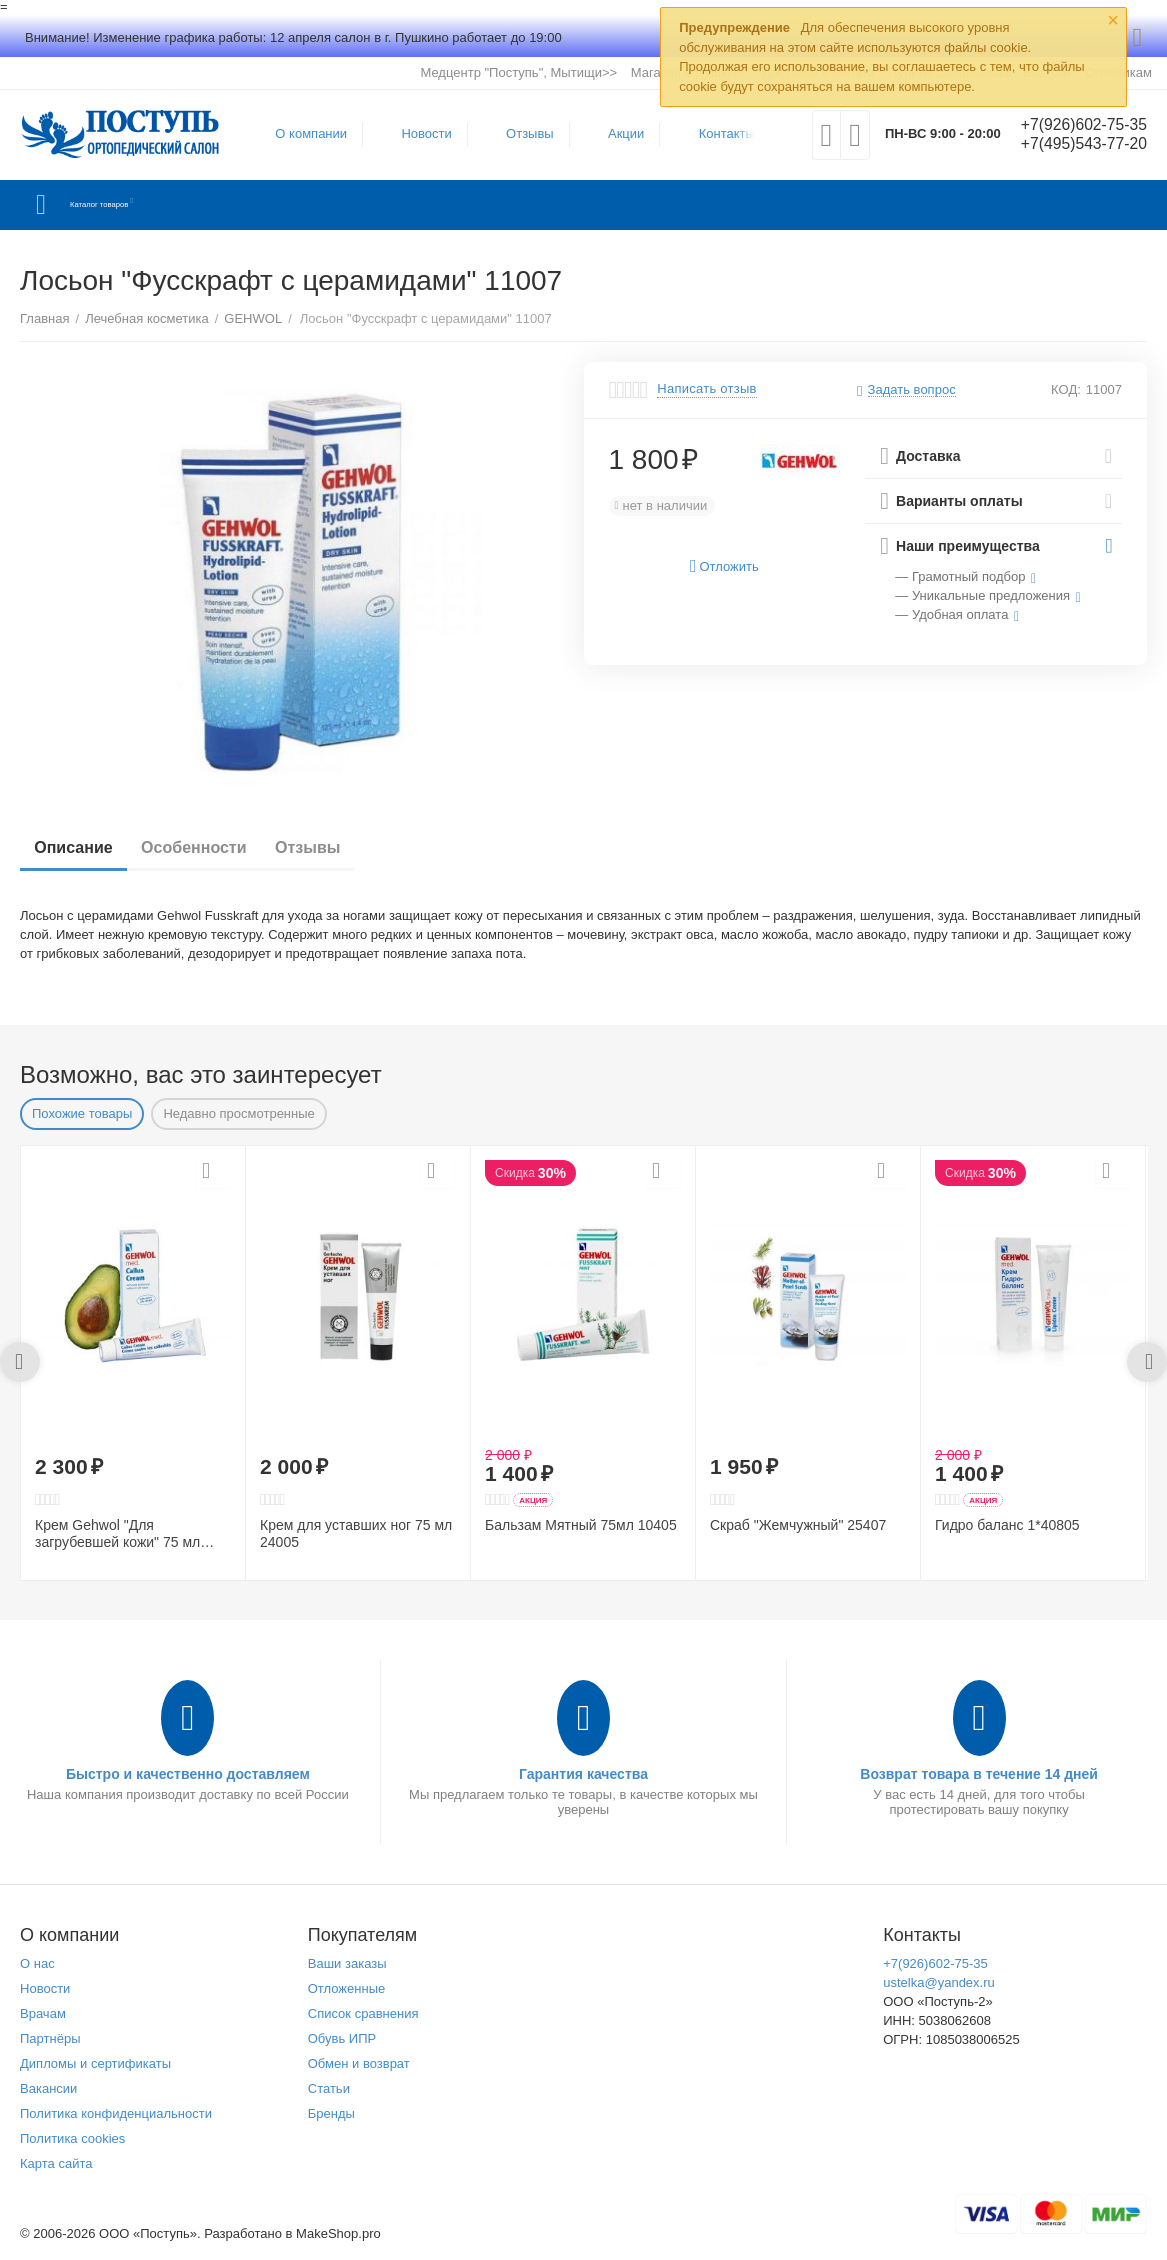 This screenshot has width=1167, height=2260. Describe the element at coordinates (798, 1525) in the screenshot. I see `Скраб "Жемчужный" 25407` at that location.